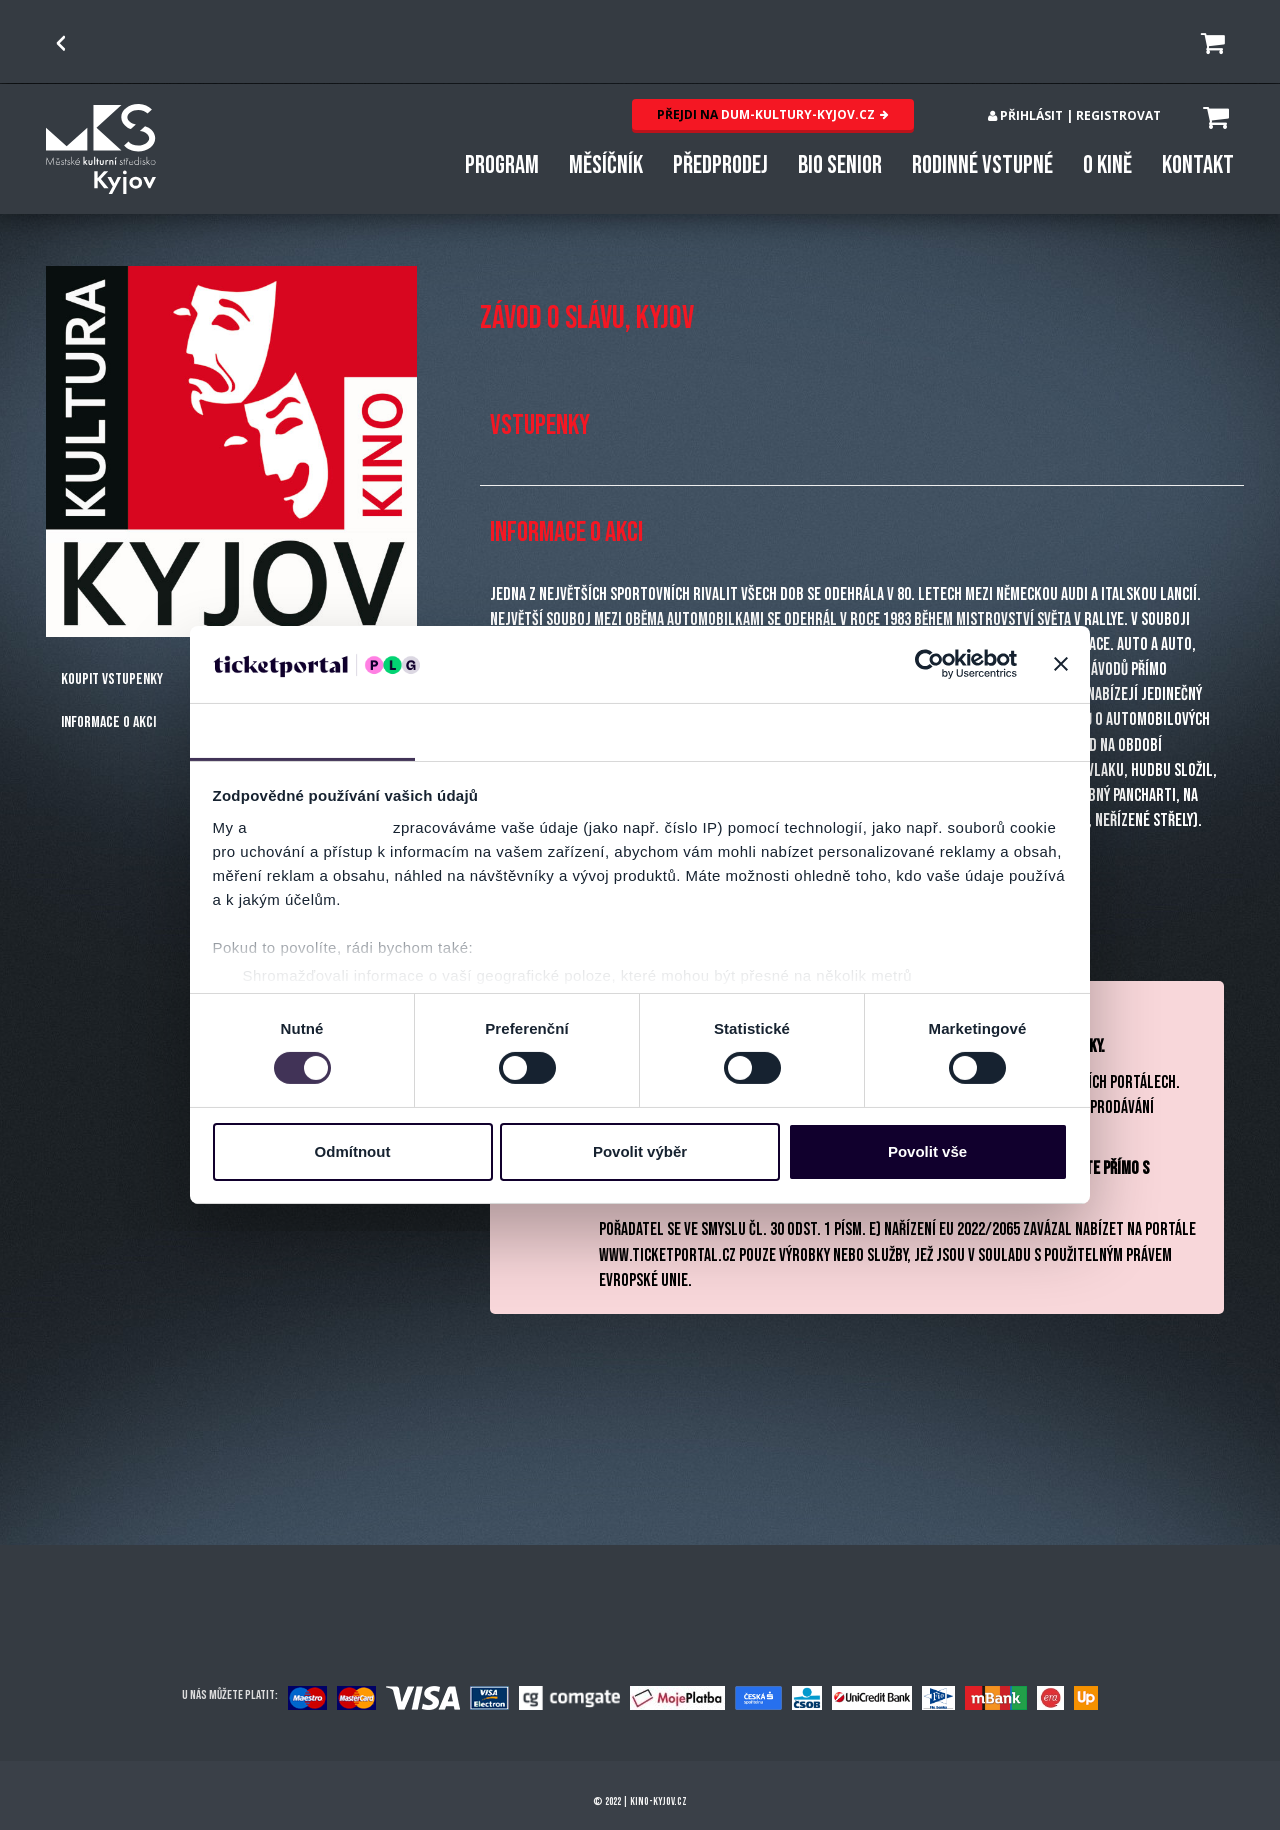 The height and width of the screenshot is (1830, 1280). I want to click on Odmítnout, so click(353, 1151).